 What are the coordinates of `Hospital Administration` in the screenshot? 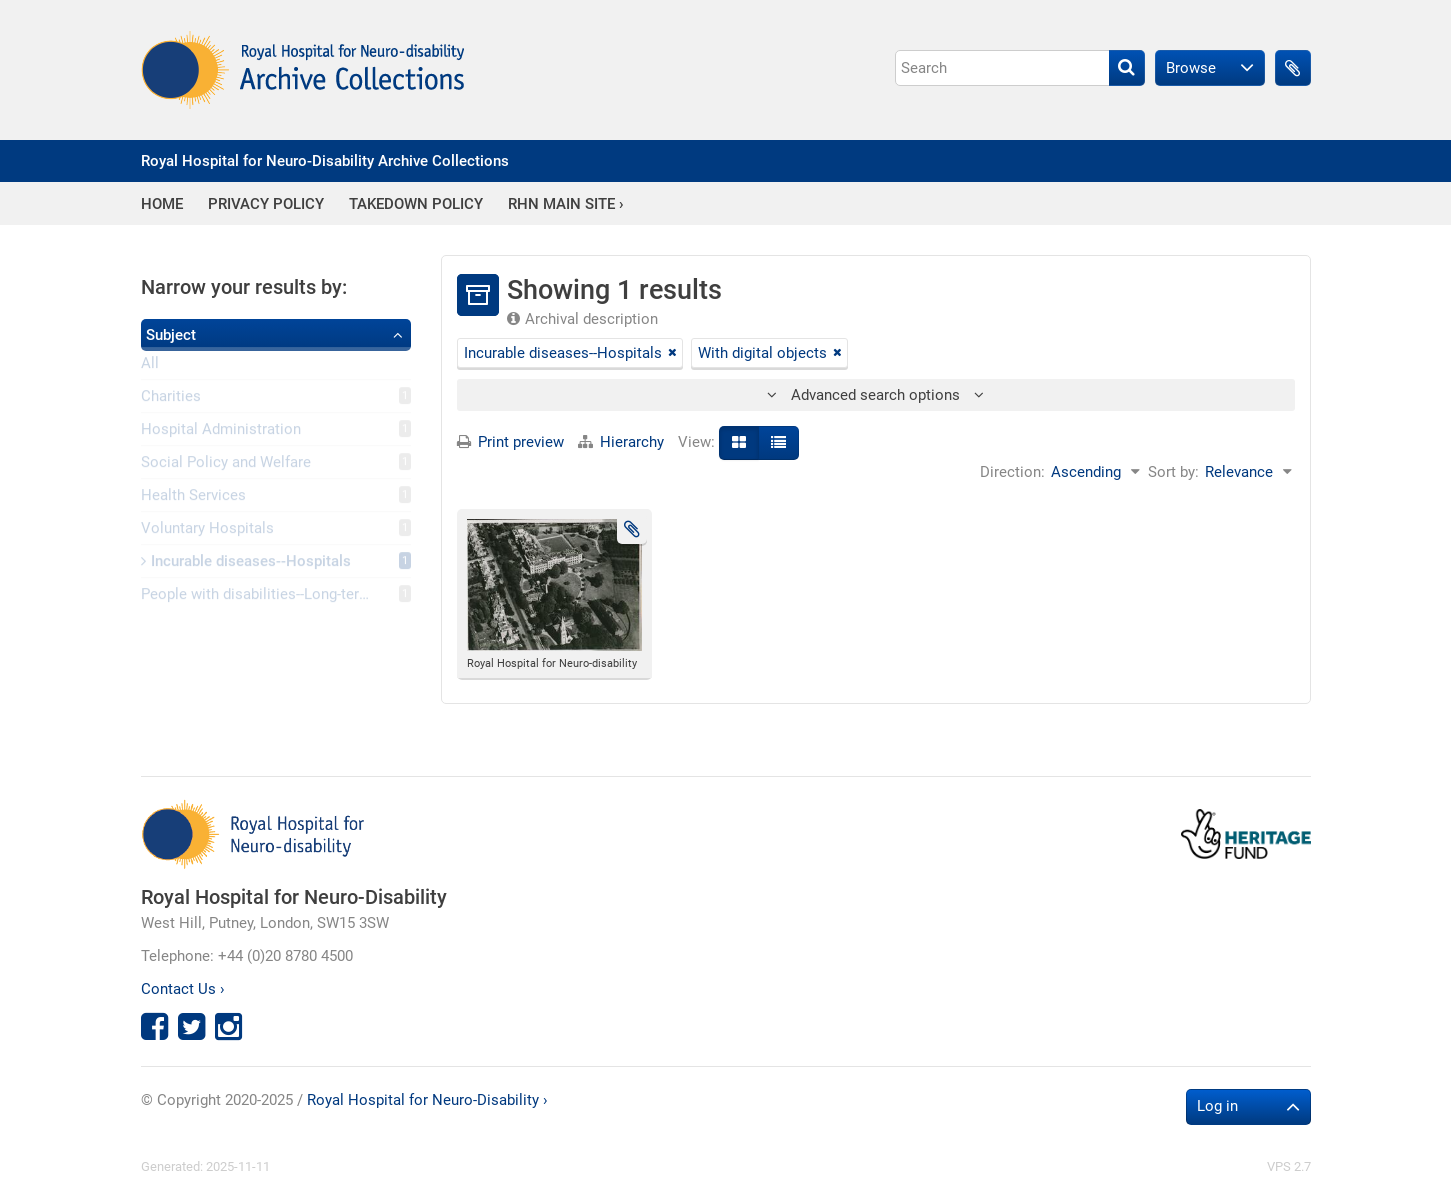 It's located at (221, 432).